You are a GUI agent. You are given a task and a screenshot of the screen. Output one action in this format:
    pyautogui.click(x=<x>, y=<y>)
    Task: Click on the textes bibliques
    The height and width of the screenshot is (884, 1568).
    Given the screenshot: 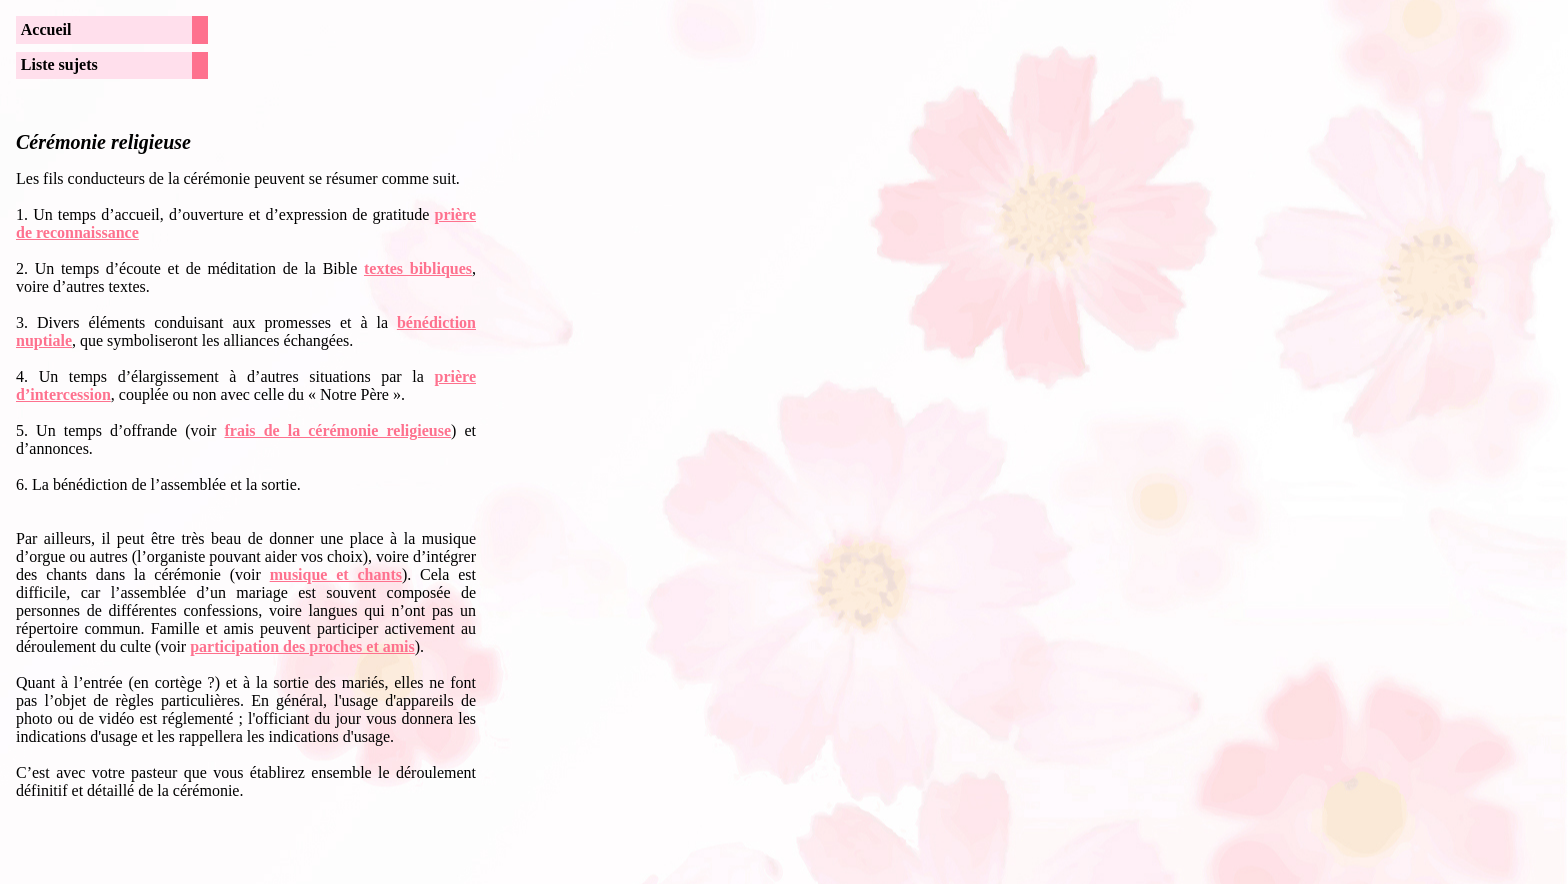 What is the action you would take?
    pyautogui.click(x=418, y=268)
    